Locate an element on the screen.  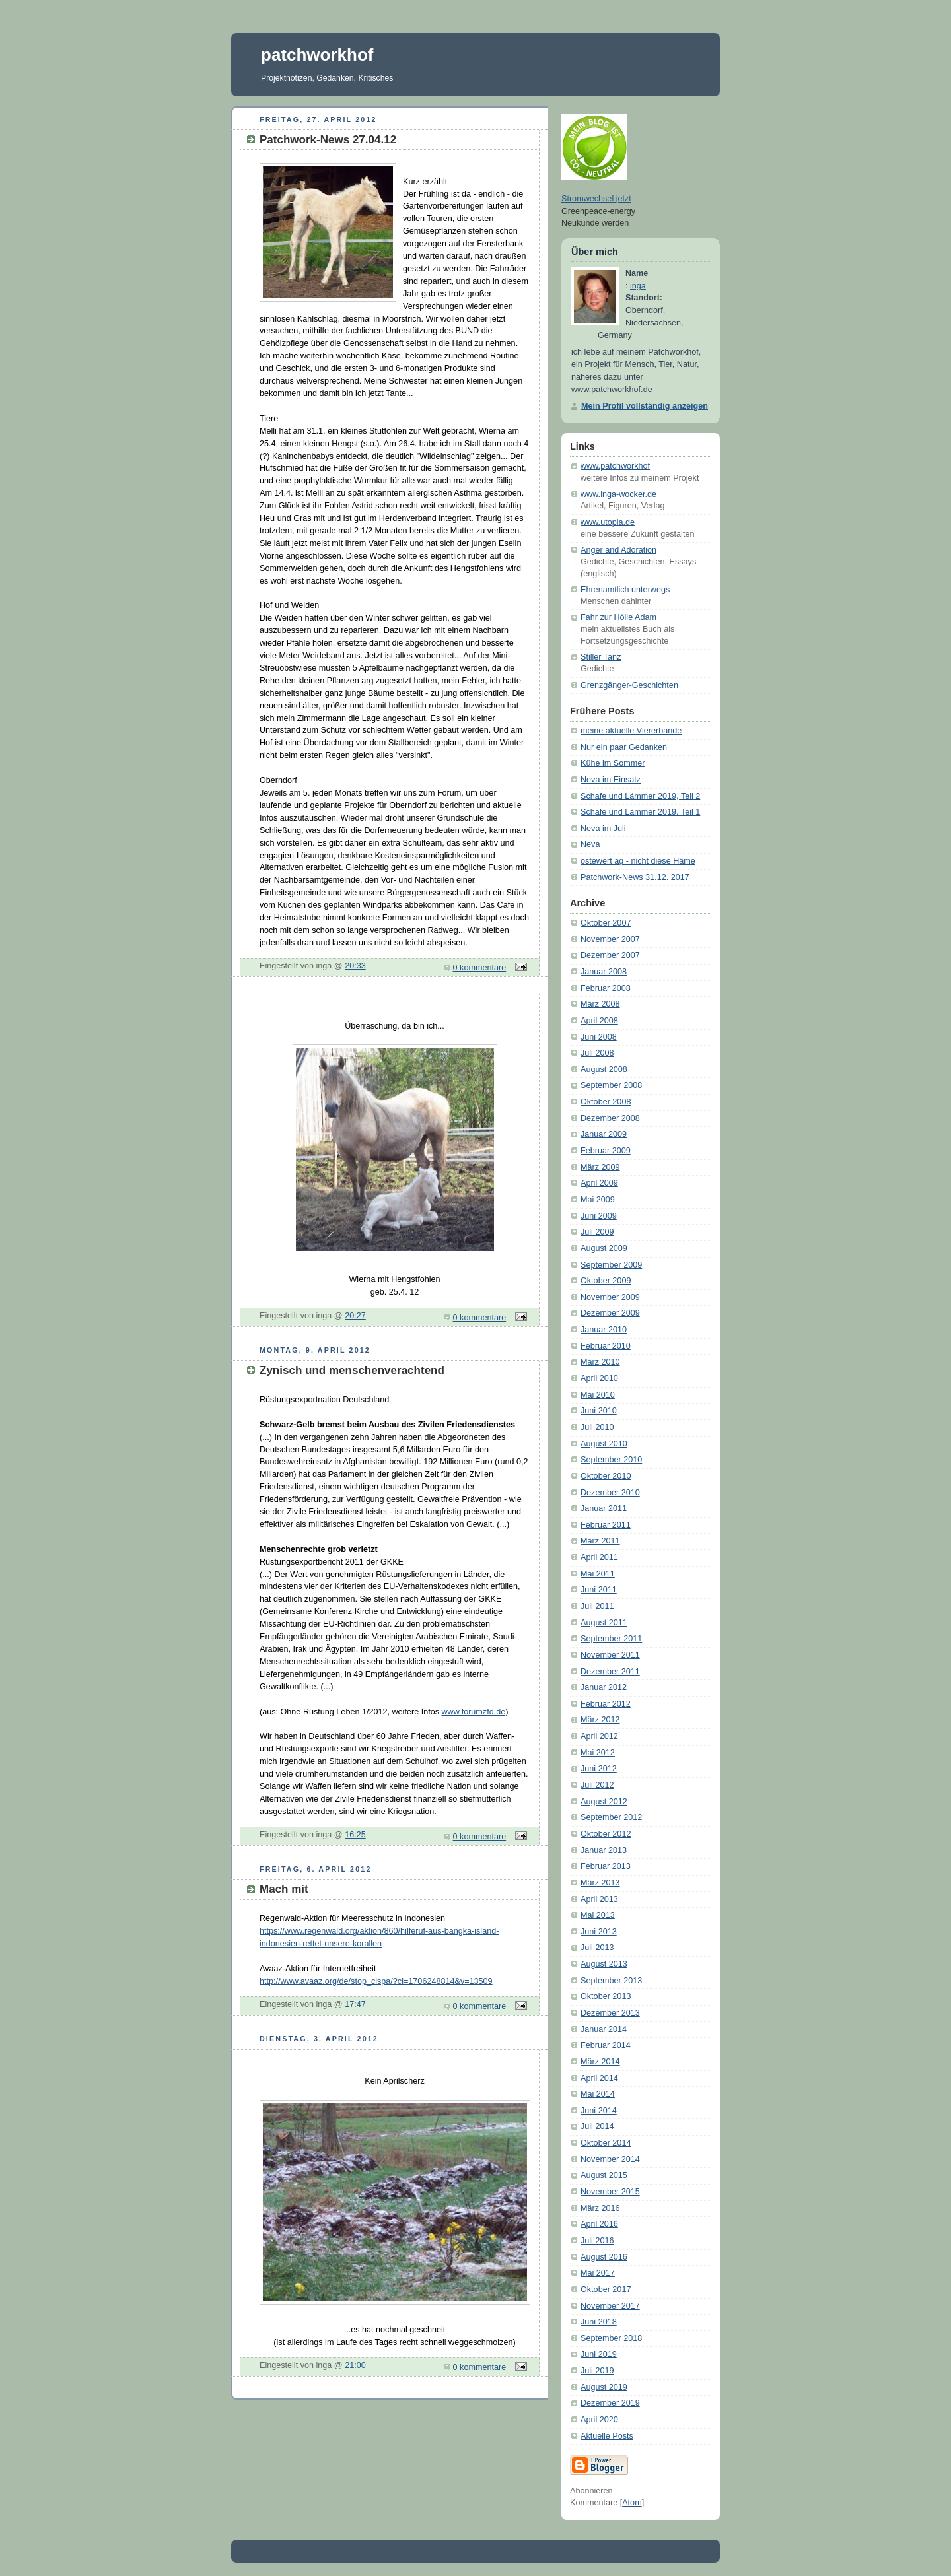
Januar 2012 is located at coordinates (604, 1687).